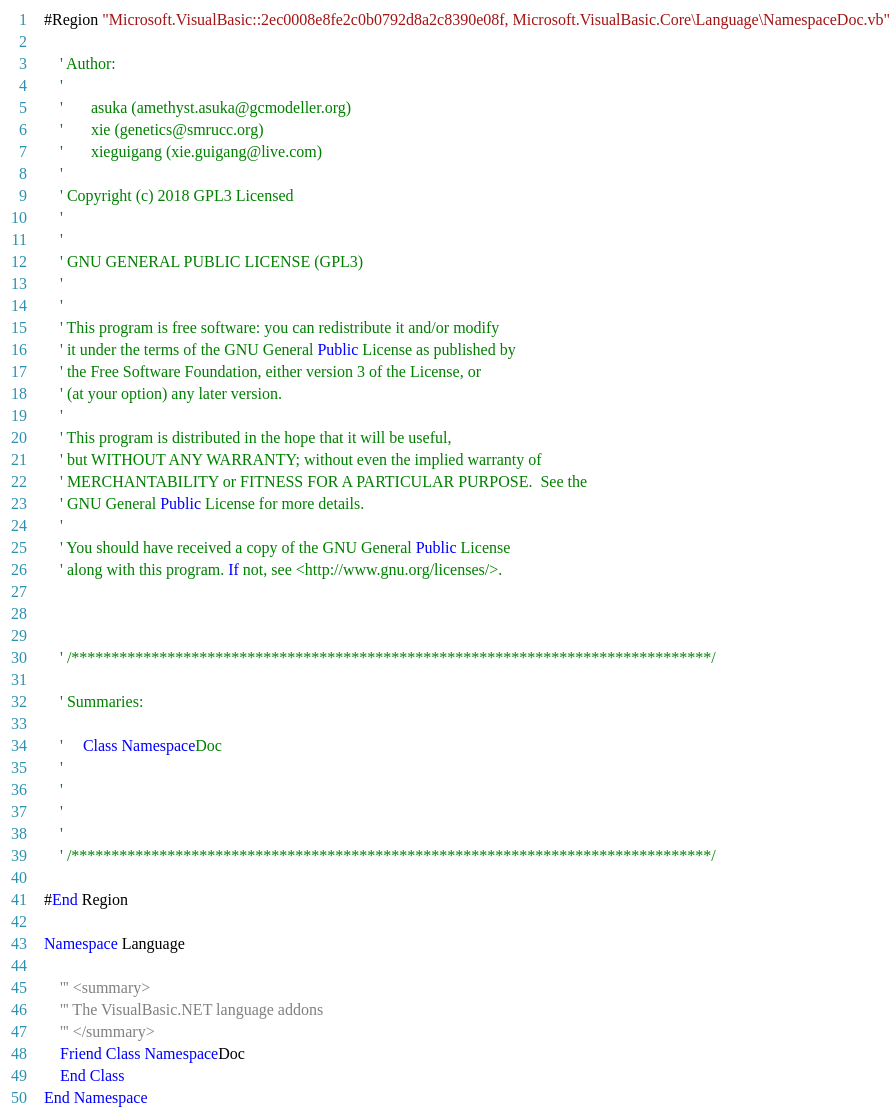 The width and height of the screenshot is (893, 1118). I want to click on 11, so click(19, 239).